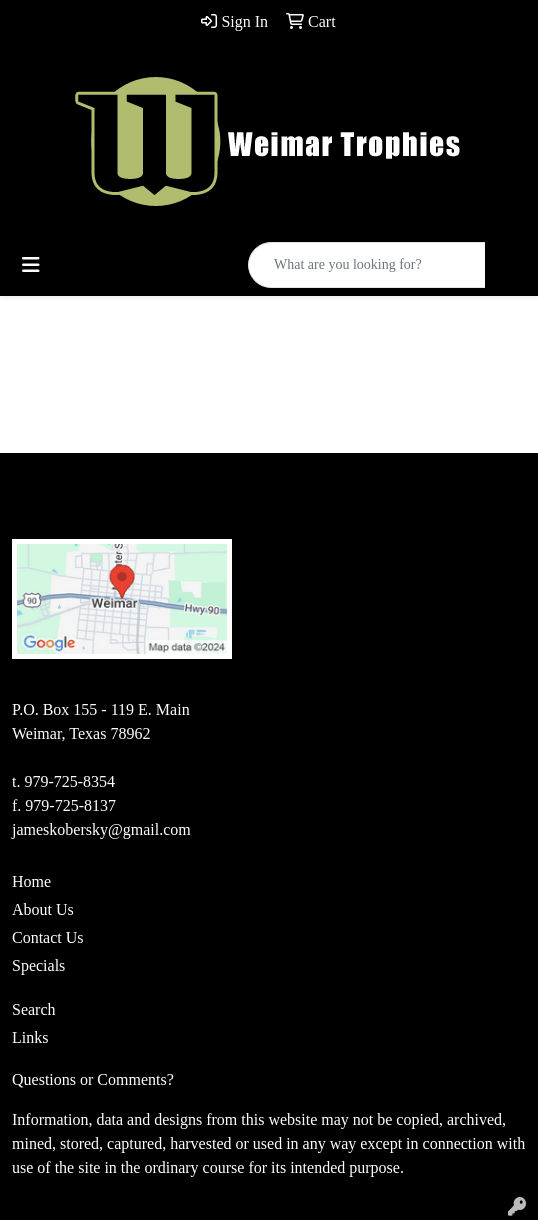 The height and width of the screenshot is (1220, 538). I want to click on Links, so click(30, 1037).